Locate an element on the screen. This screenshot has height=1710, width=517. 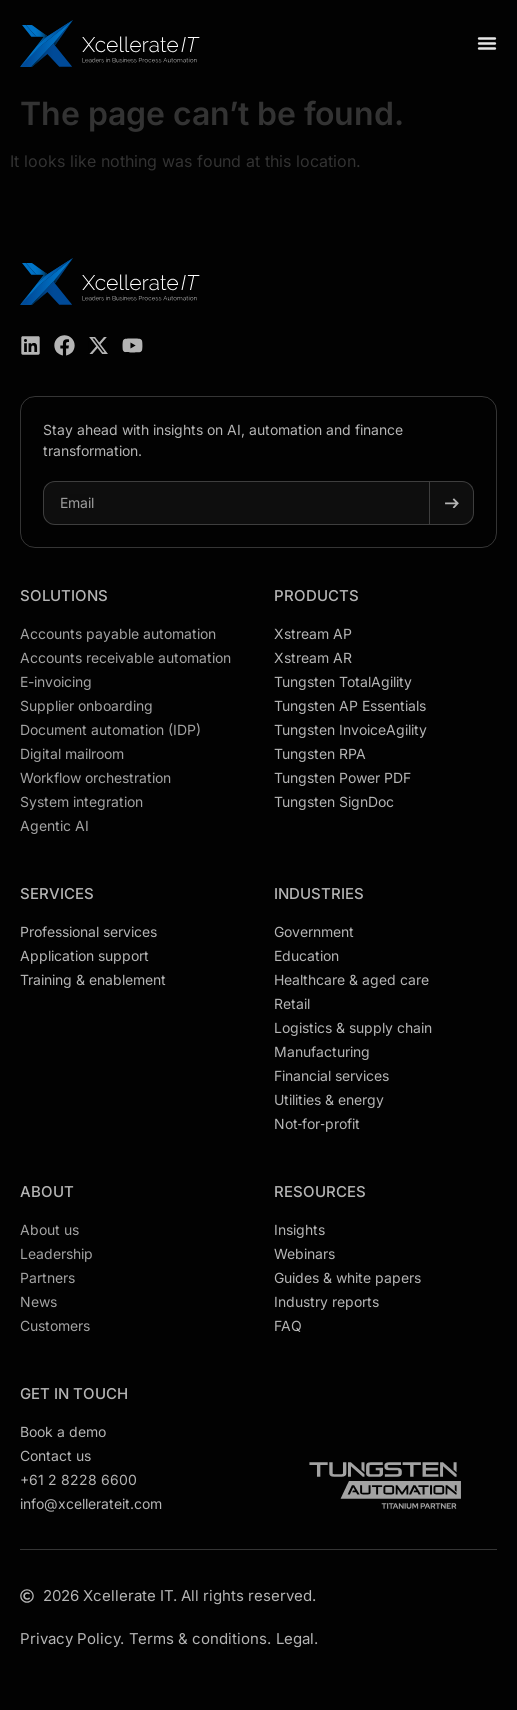
Services is located at coordinates (57, 893).